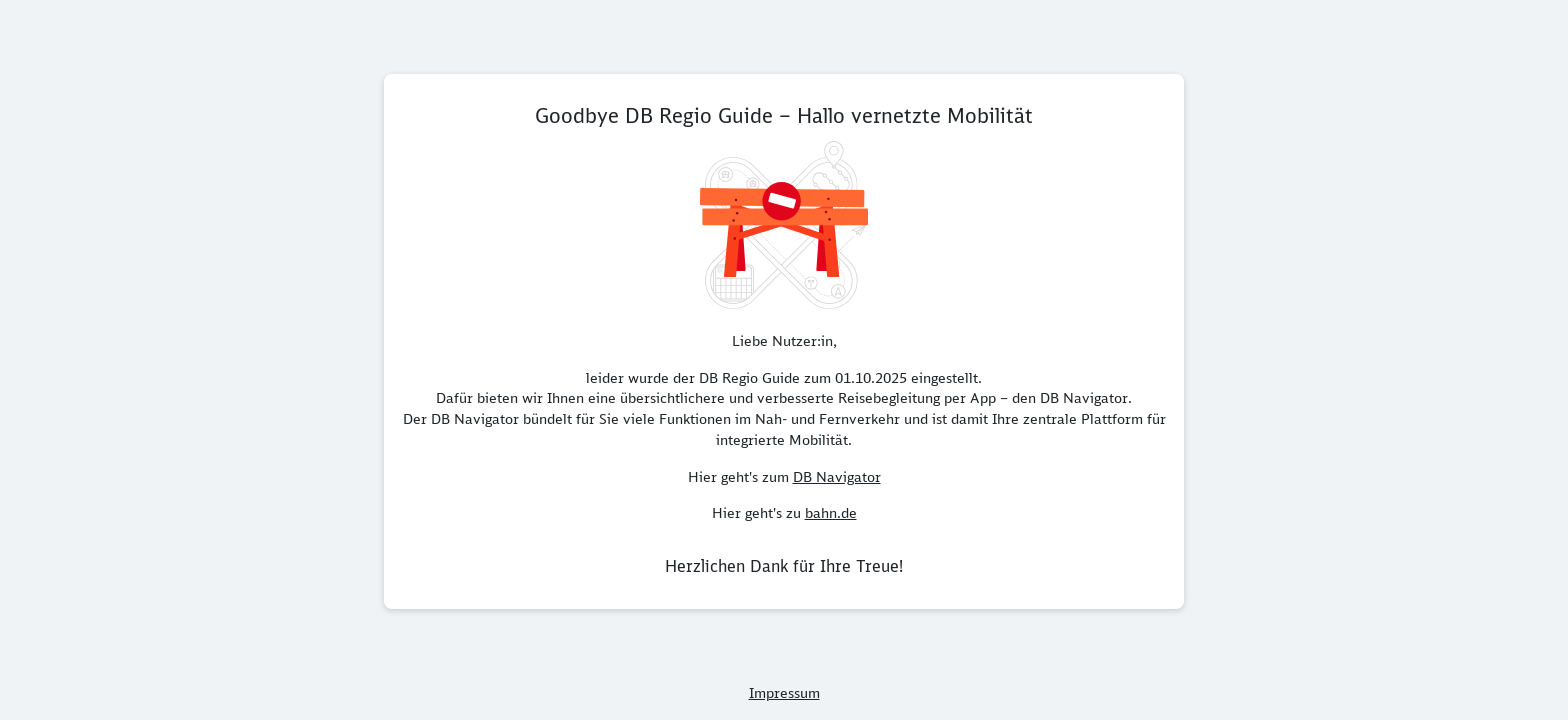 The width and height of the screenshot is (1568, 720). I want to click on bahn.de, so click(831, 513).